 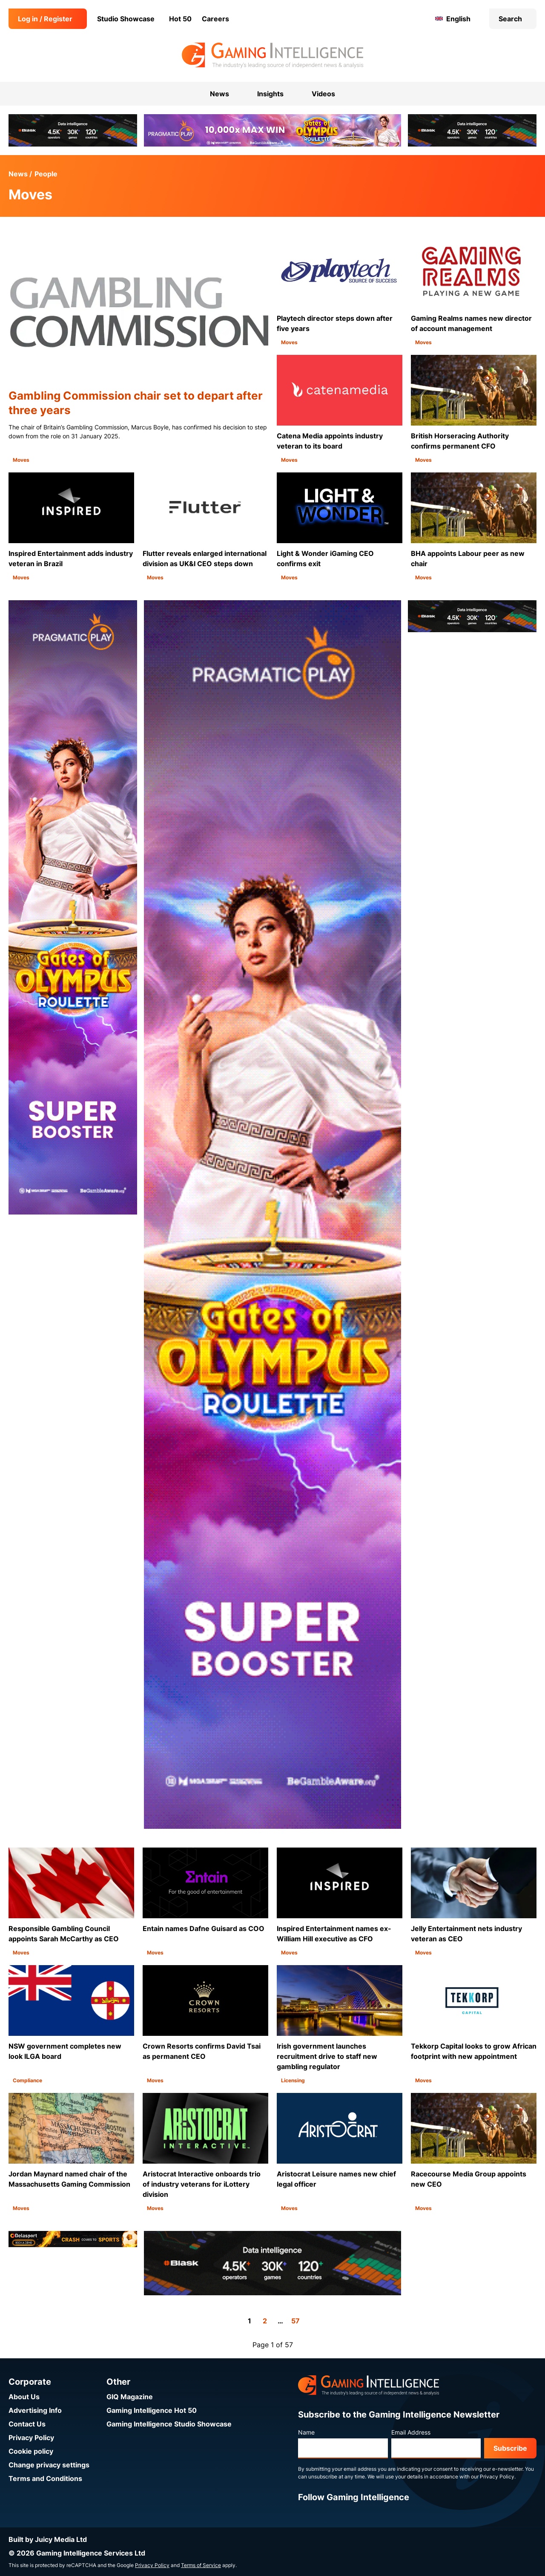 I want to click on 57, so click(x=295, y=2321).